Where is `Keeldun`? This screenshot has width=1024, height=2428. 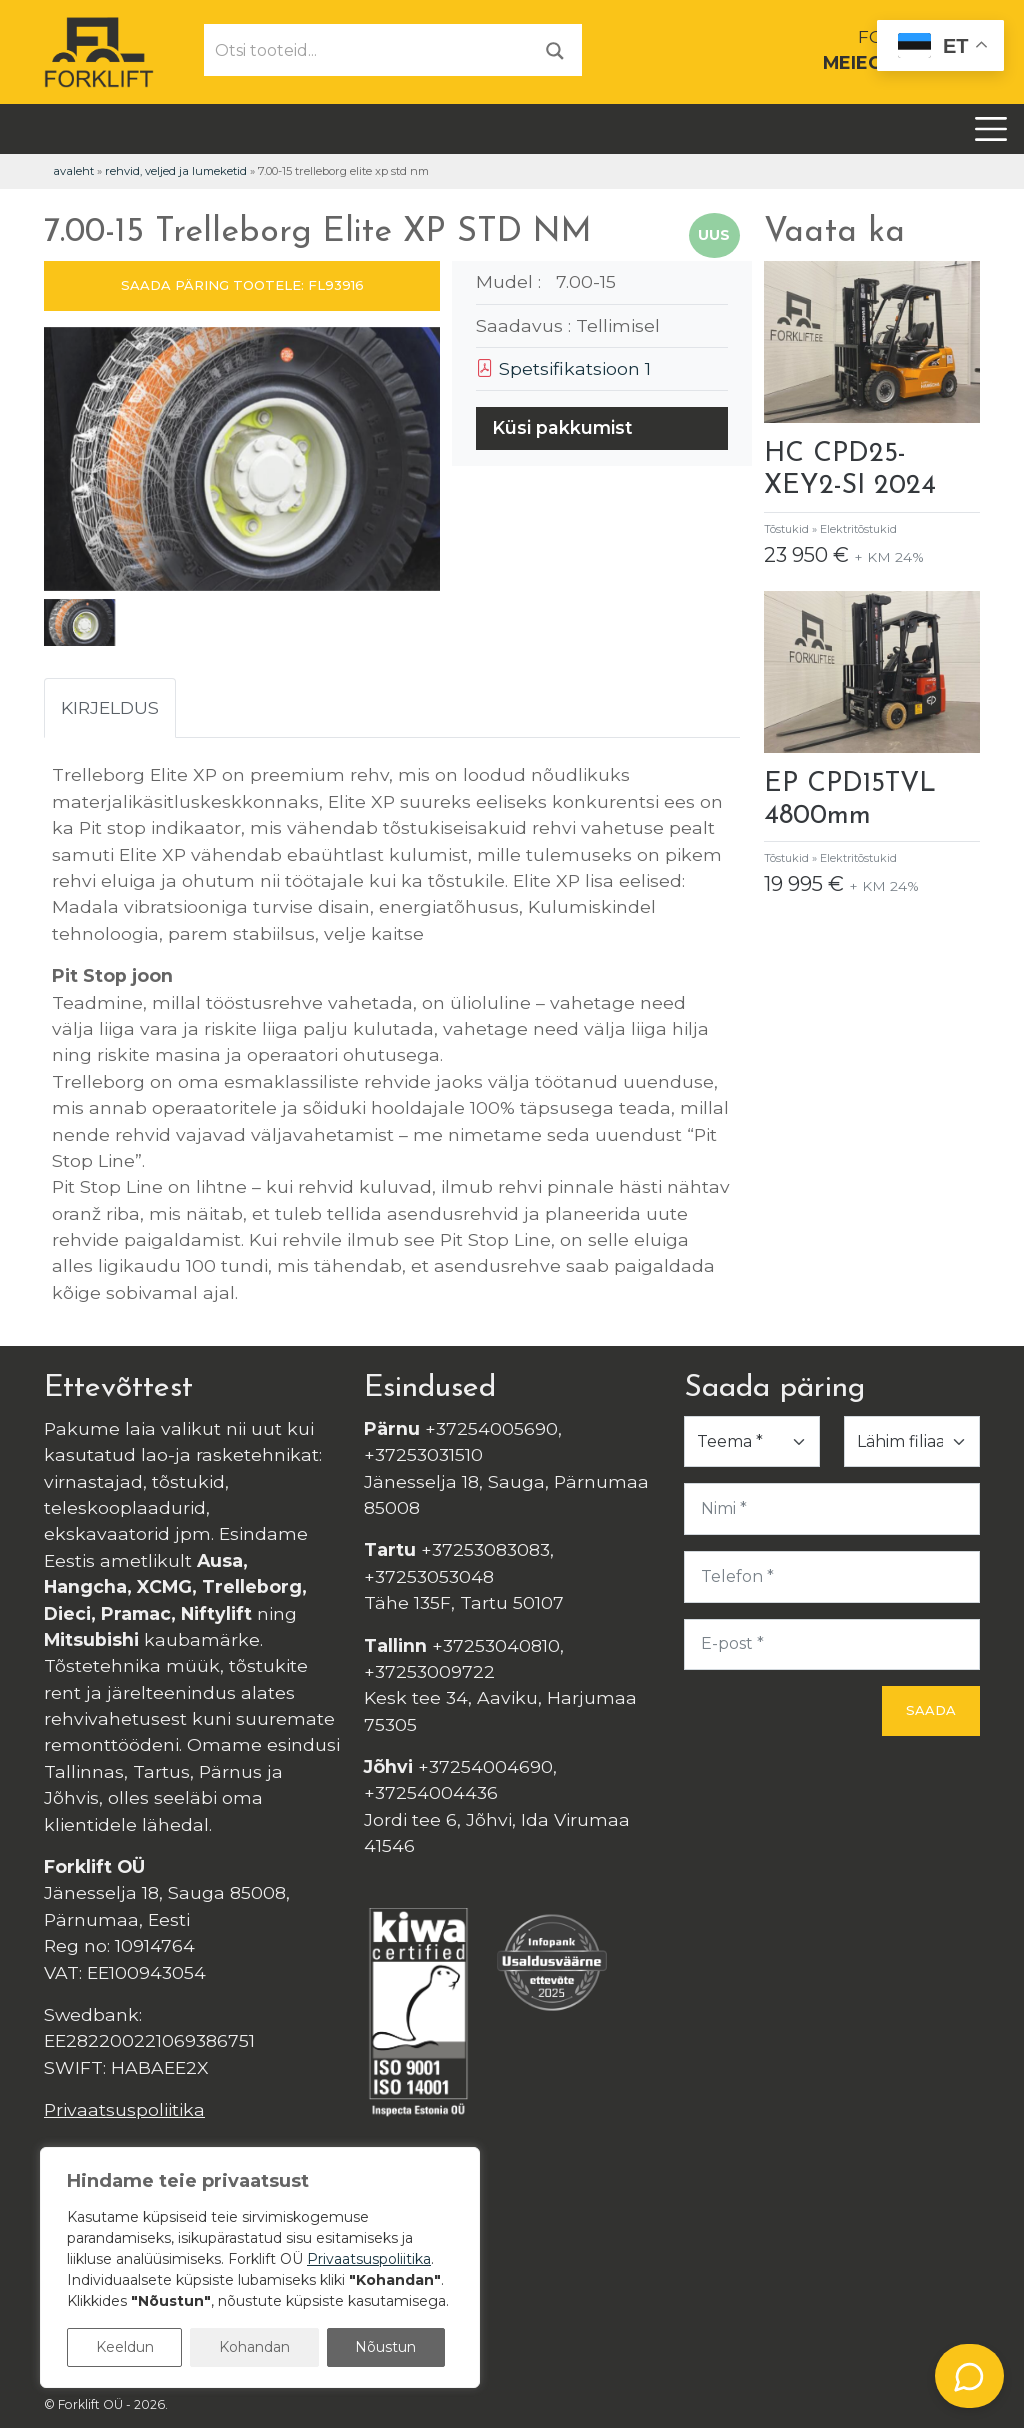
Keeldun is located at coordinates (125, 2347).